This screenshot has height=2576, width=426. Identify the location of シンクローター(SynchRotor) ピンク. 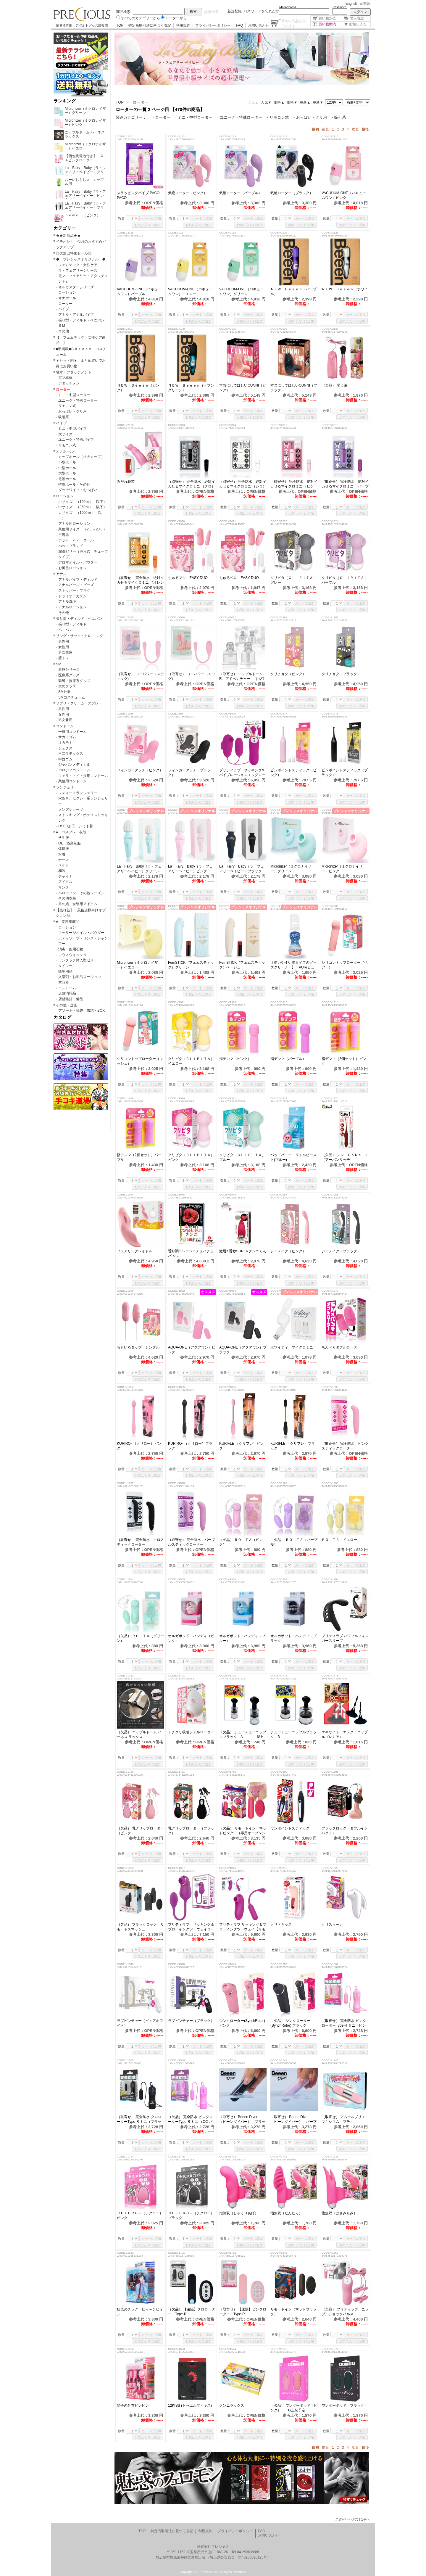
(242, 2023).